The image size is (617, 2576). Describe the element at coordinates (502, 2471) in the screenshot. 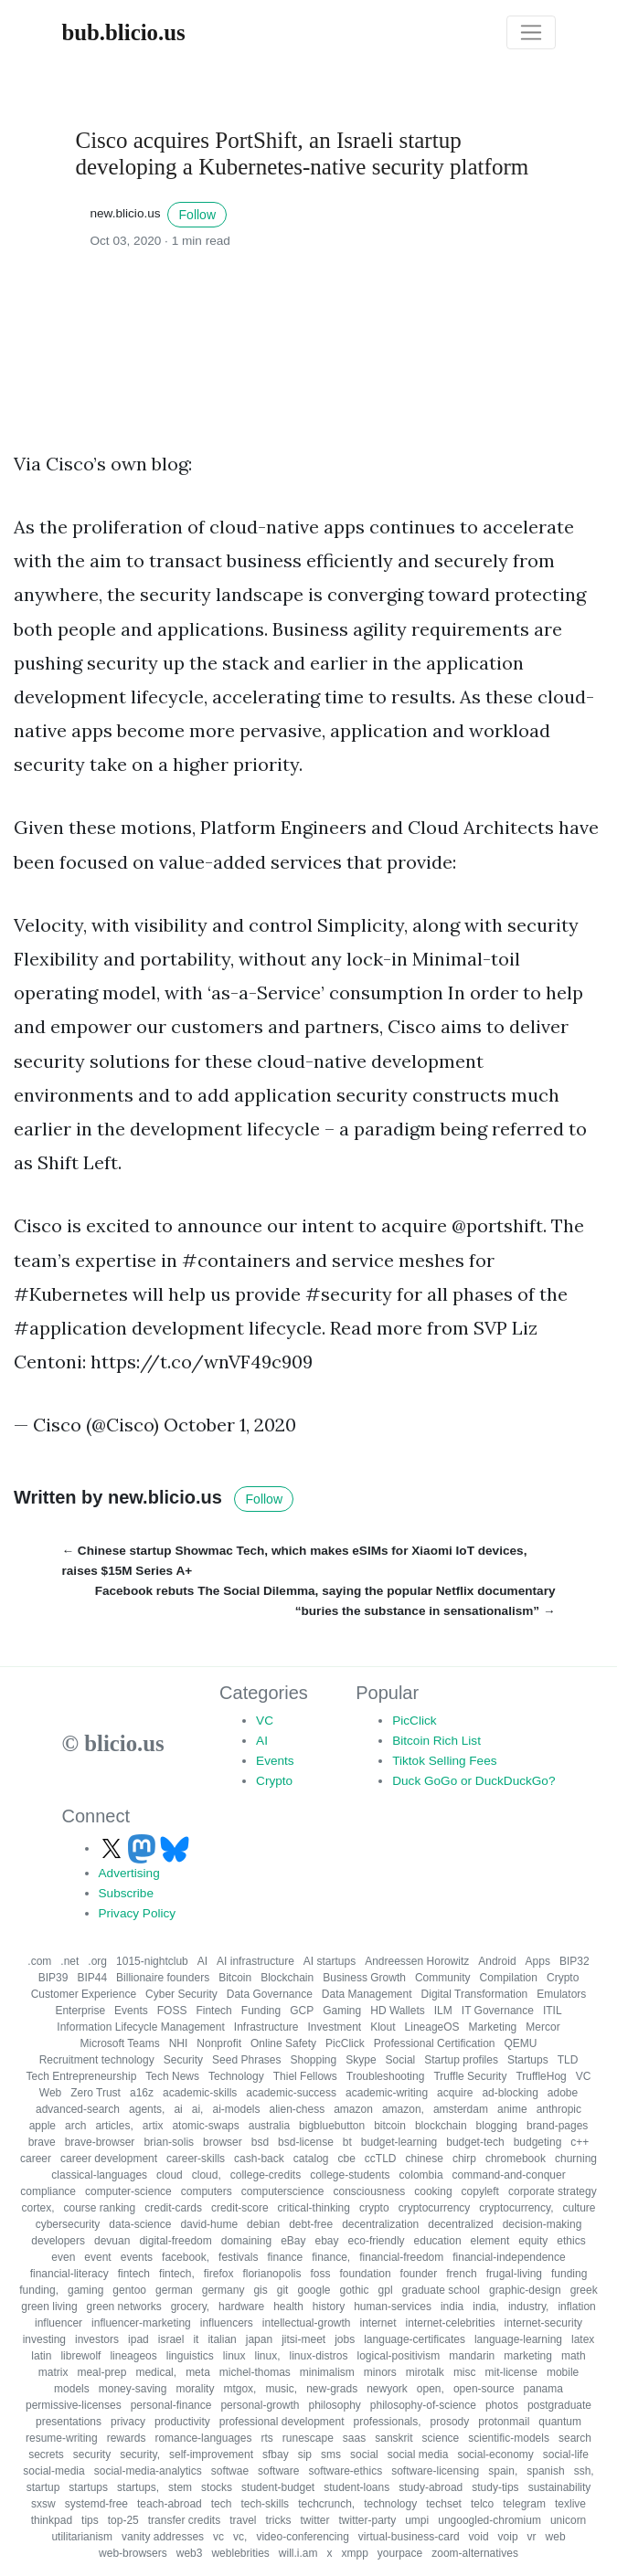

I see `spain,` at that location.